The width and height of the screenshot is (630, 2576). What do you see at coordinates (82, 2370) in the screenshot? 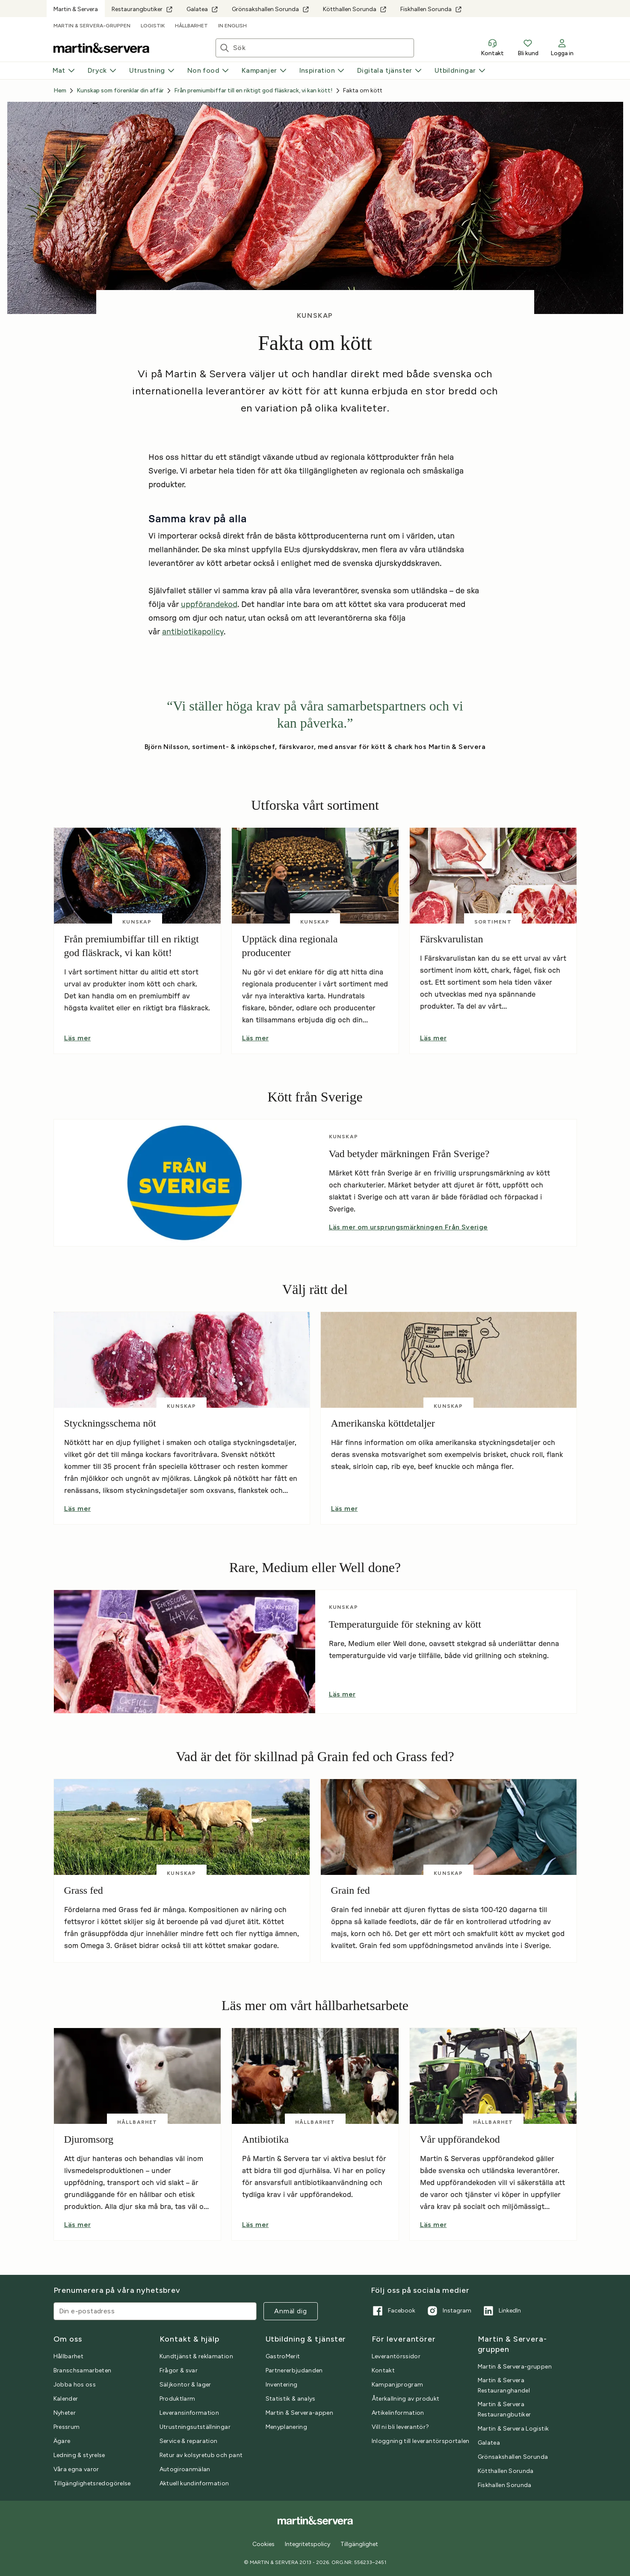
I see `Branschsamarbeten` at bounding box center [82, 2370].